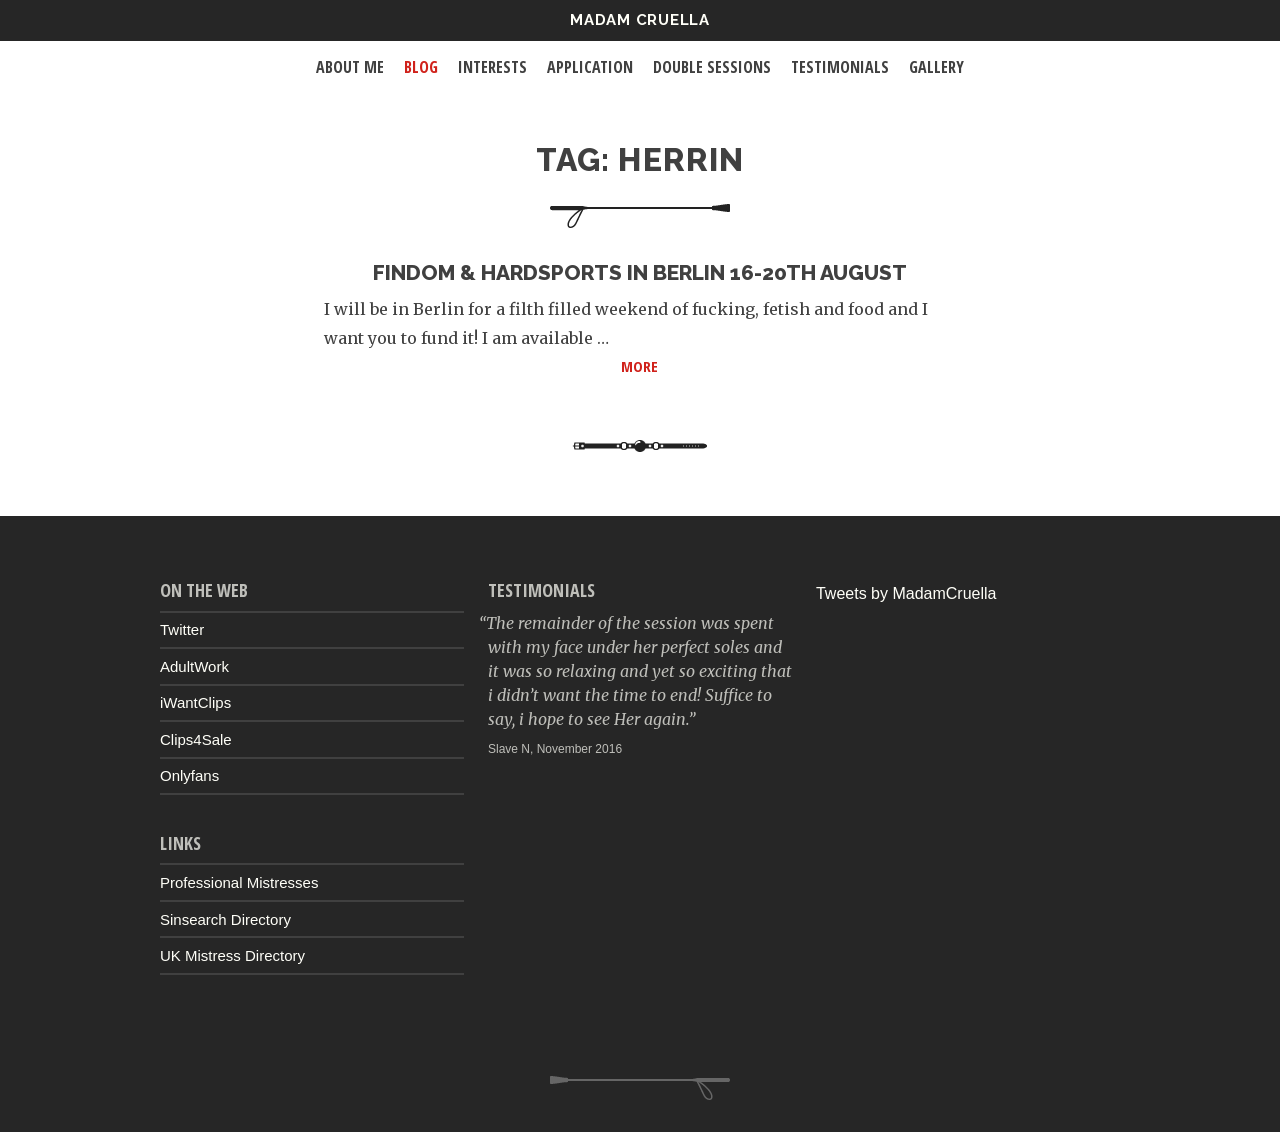 The width and height of the screenshot is (1280, 1132). Describe the element at coordinates (640, 20) in the screenshot. I see `Madam Cruella` at that location.